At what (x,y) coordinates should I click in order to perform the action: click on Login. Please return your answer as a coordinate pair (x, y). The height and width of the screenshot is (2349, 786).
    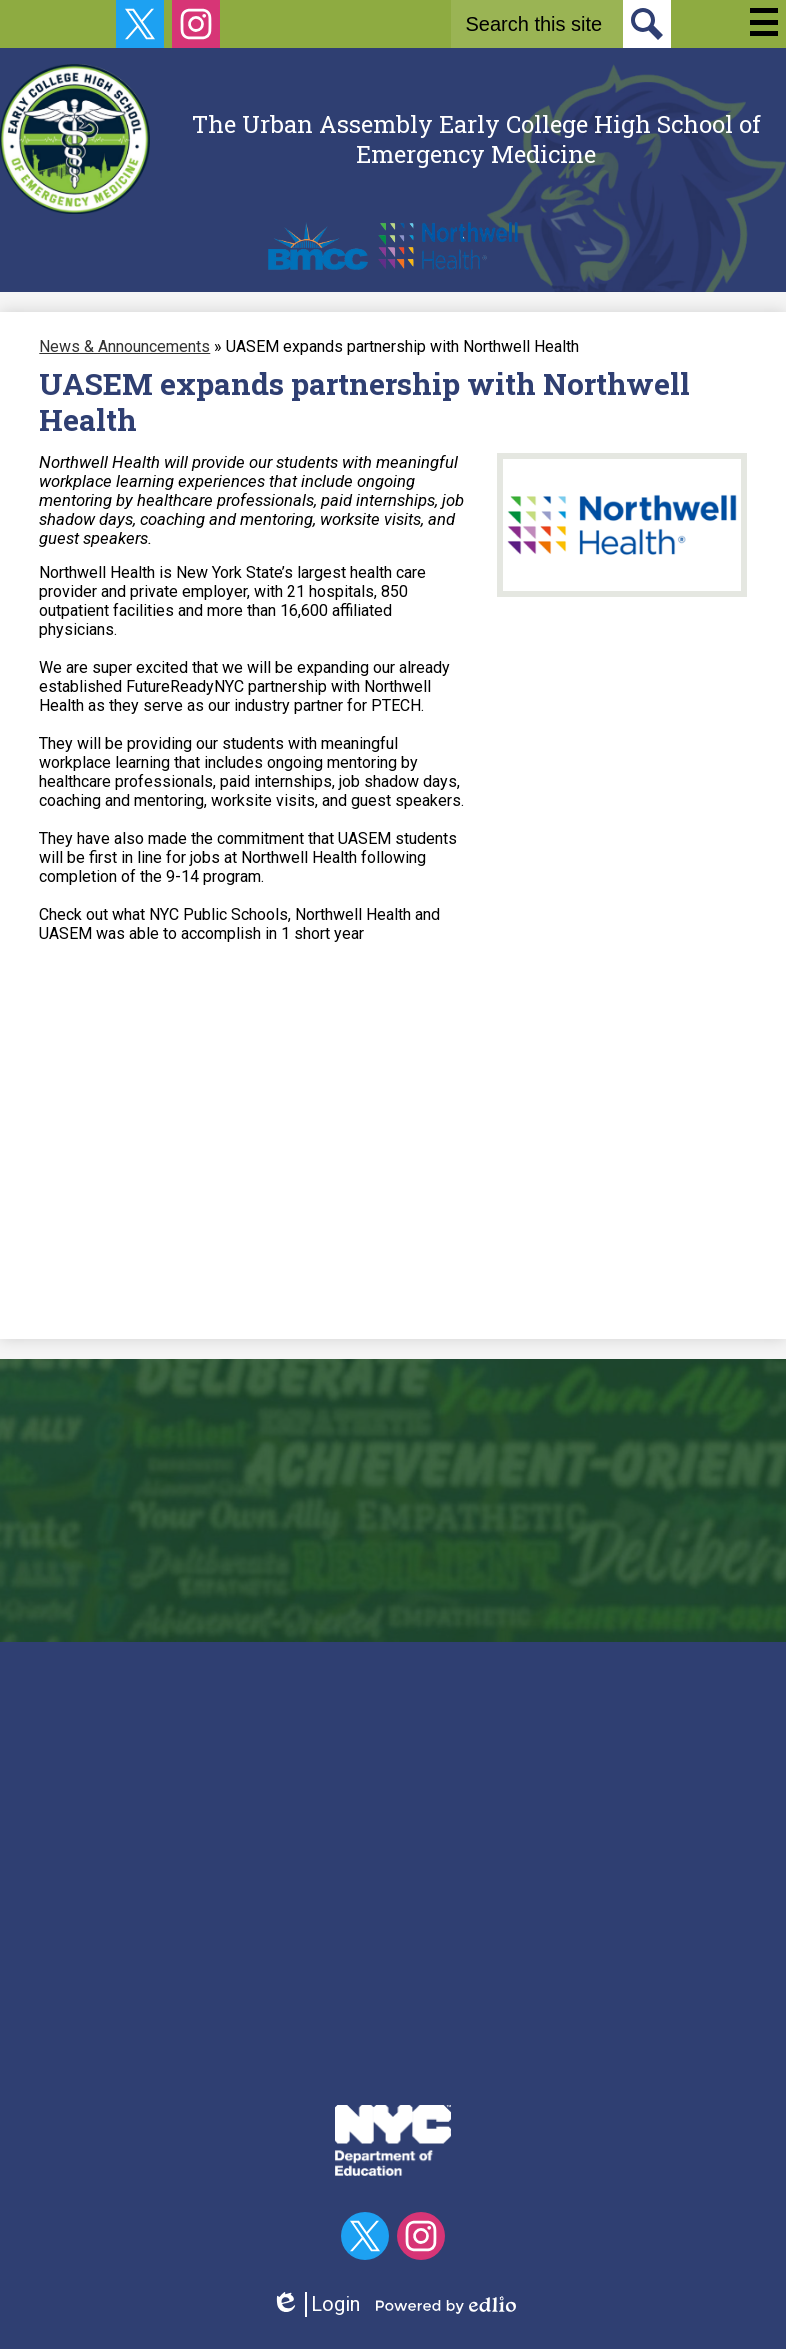
    Looking at the image, I should click on (315, 2304).